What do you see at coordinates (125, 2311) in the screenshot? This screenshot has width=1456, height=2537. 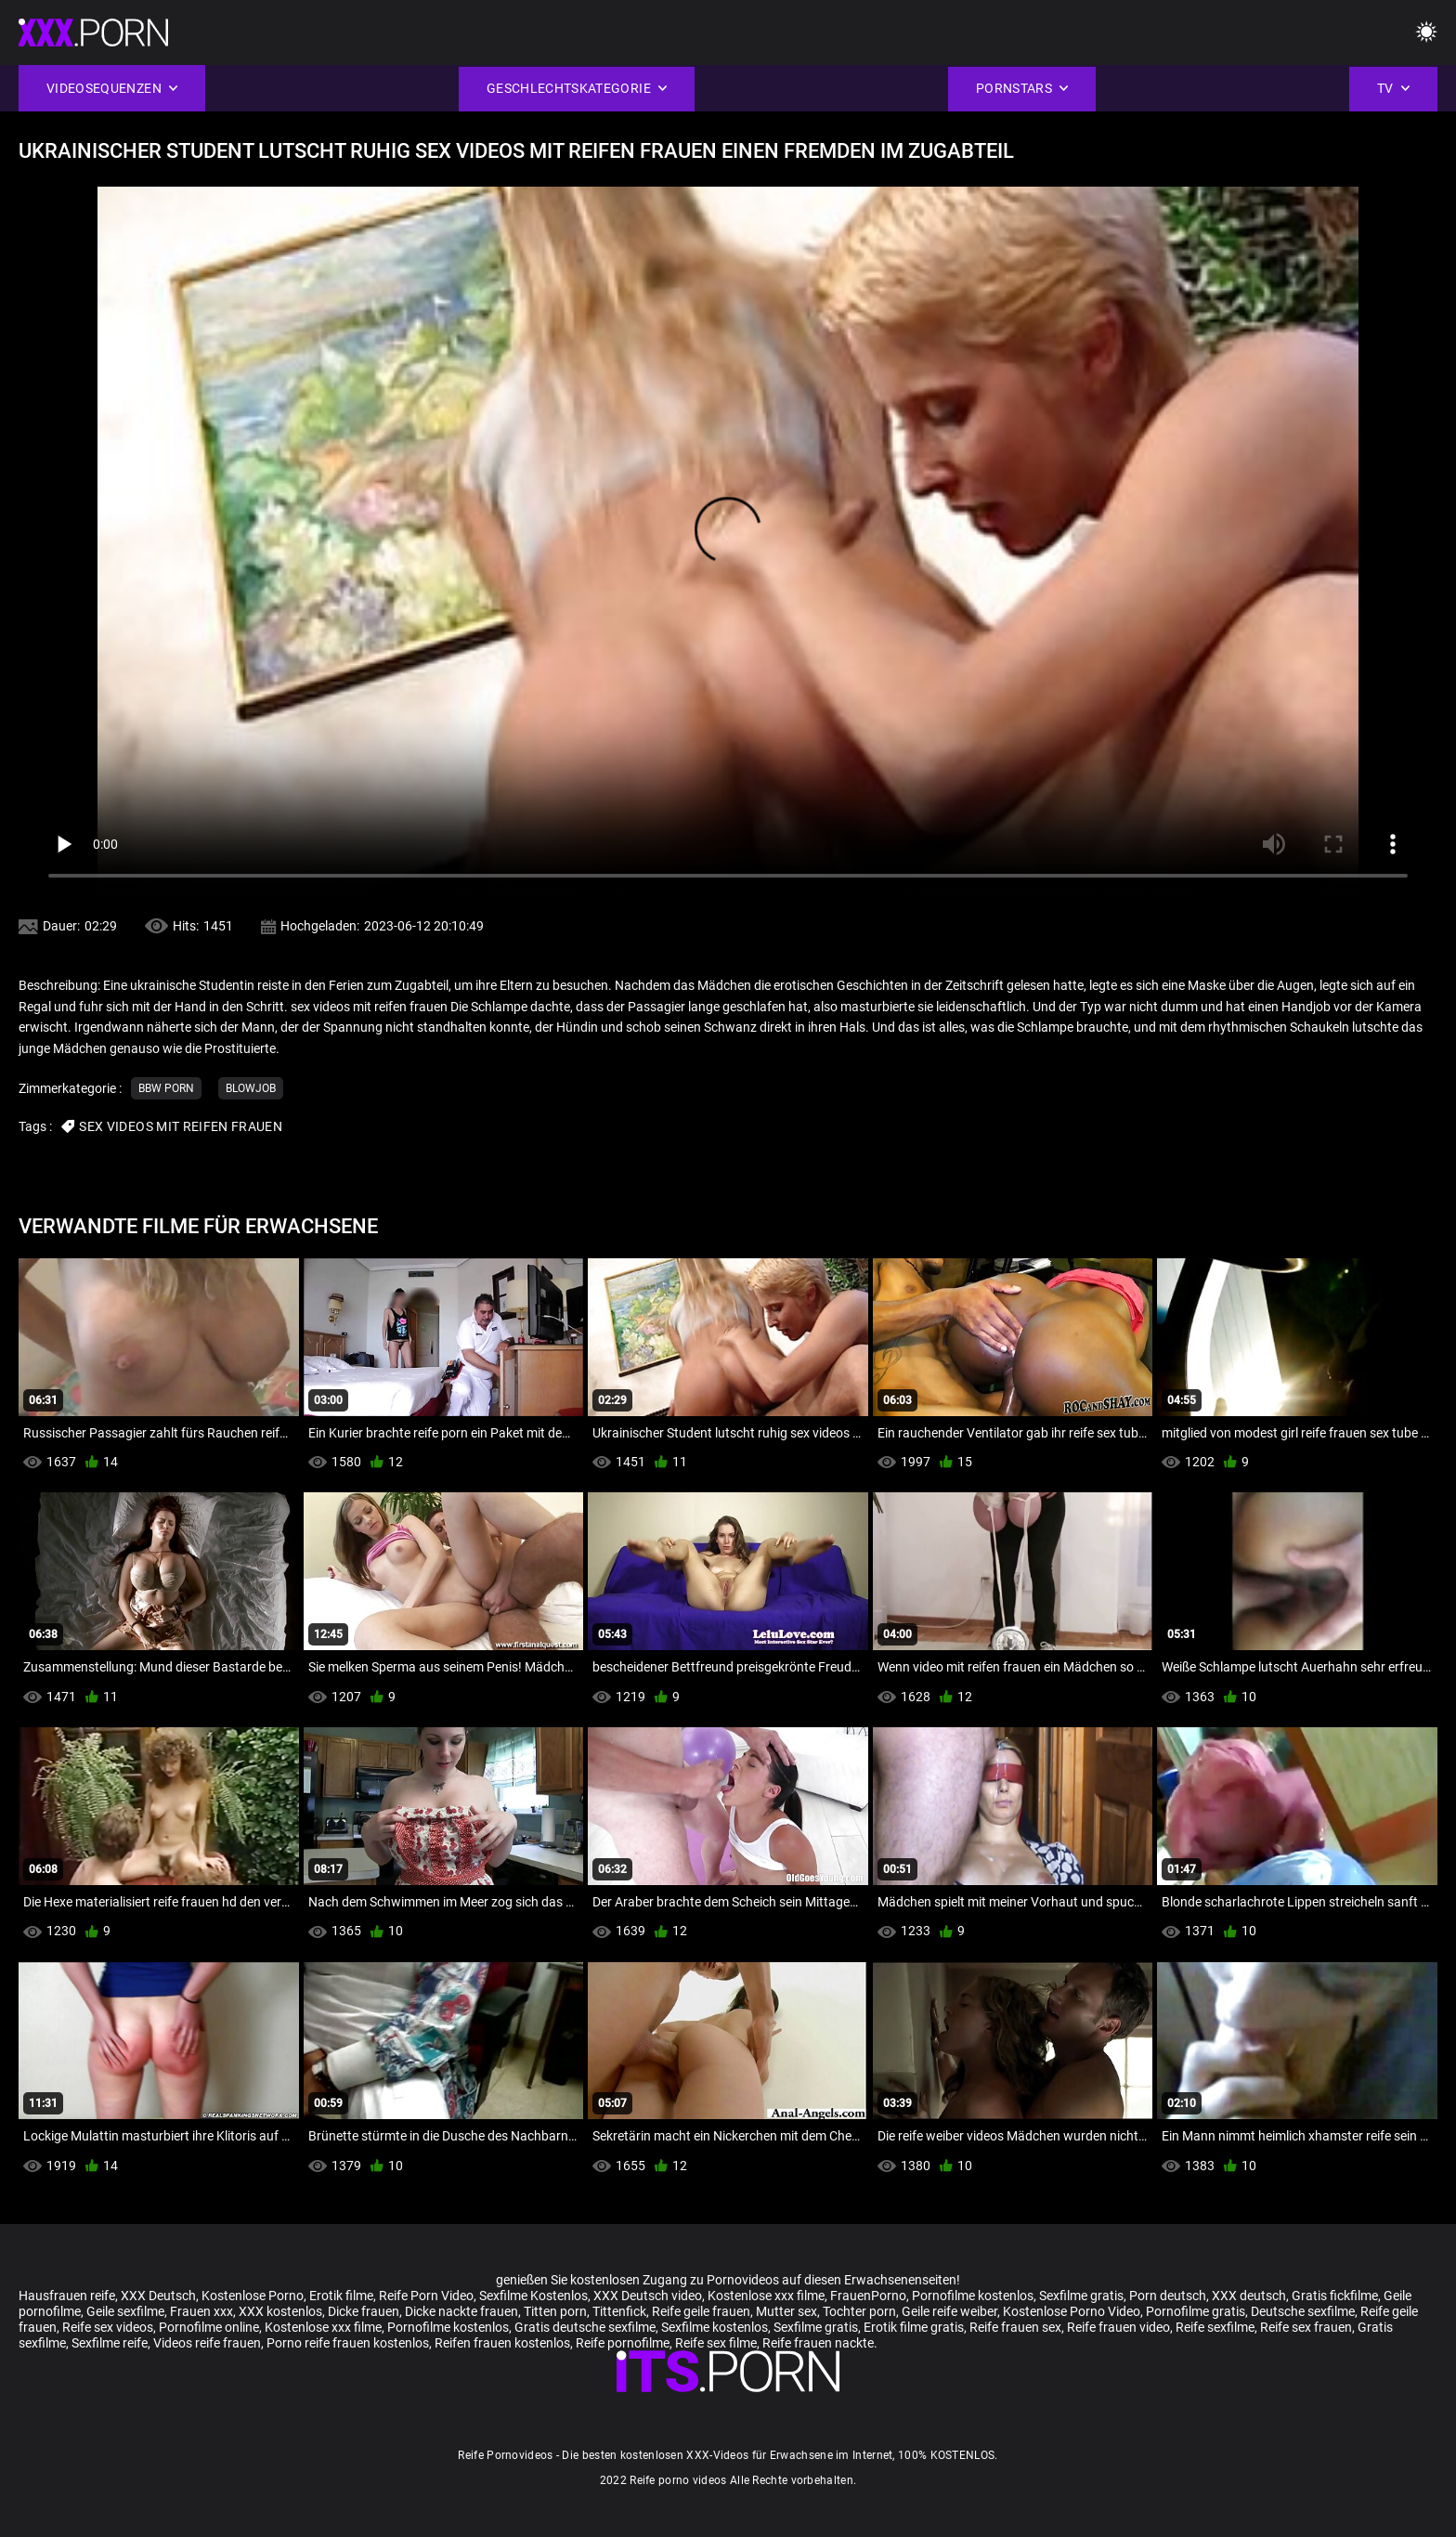 I see `Geile sexfilme` at bounding box center [125, 2311].